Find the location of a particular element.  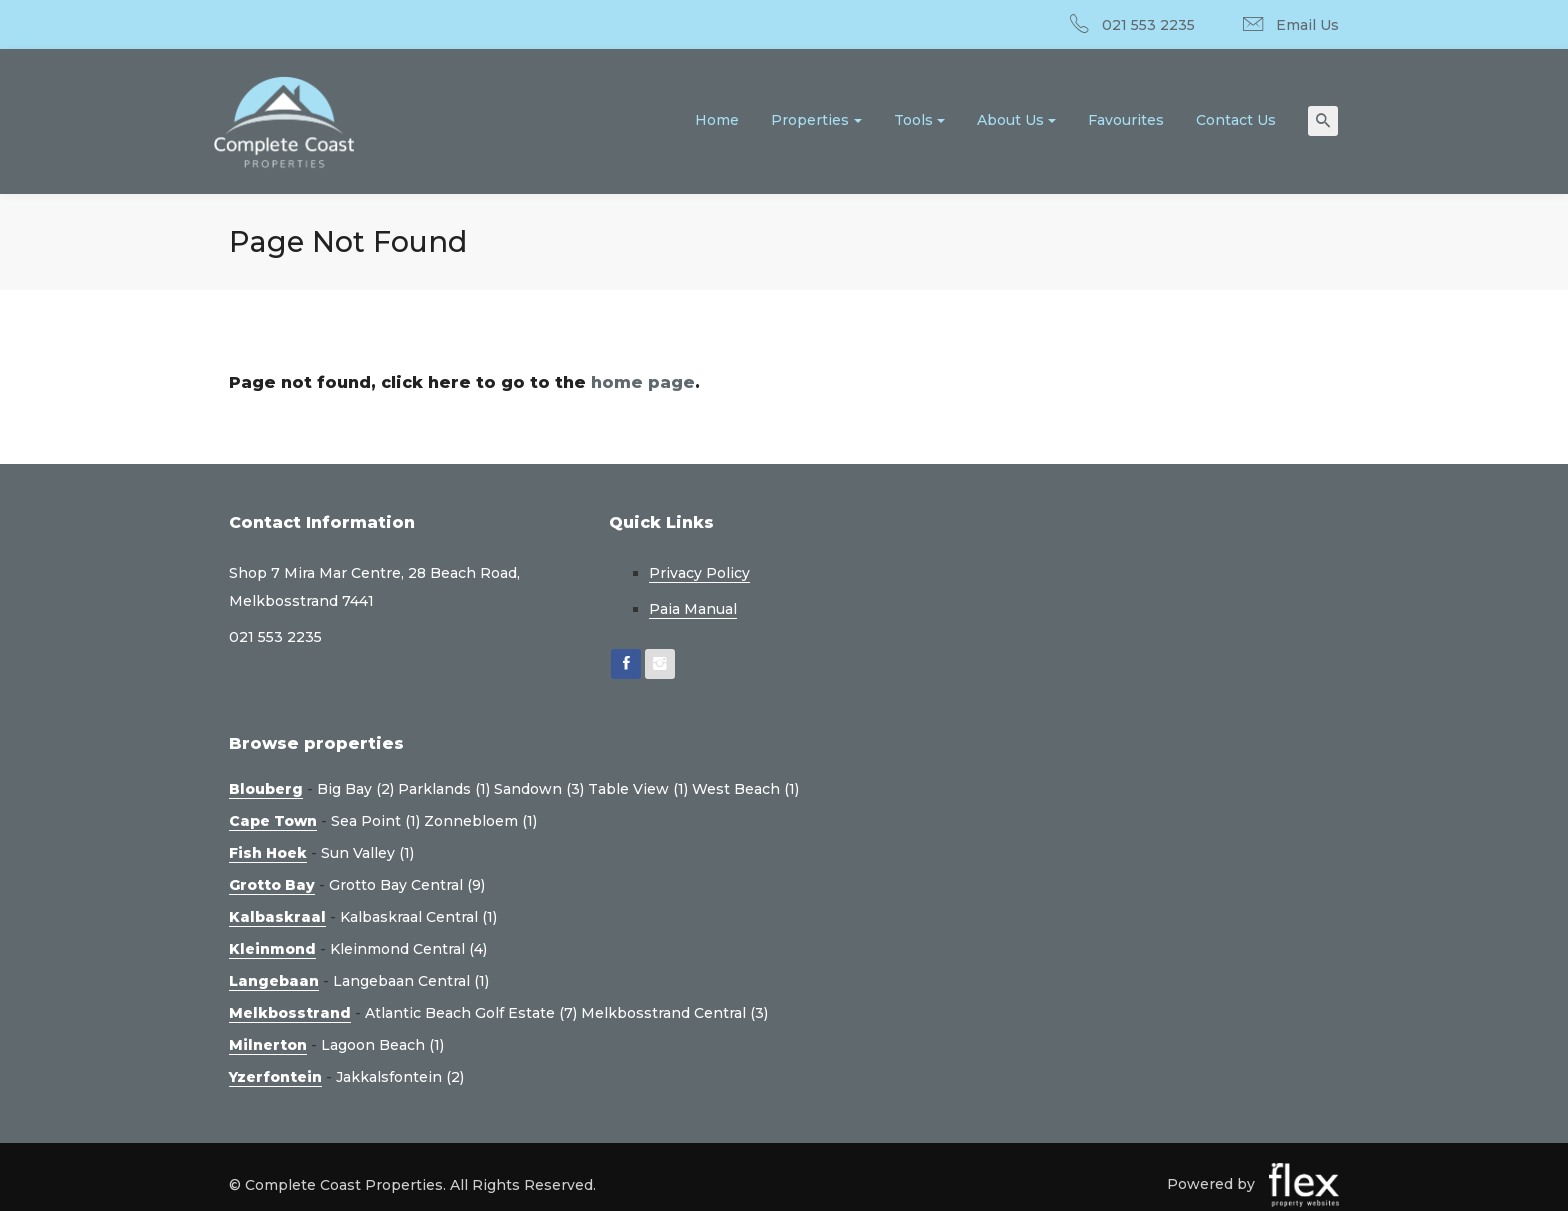

Cape Town is located at coordinates (273, 821).